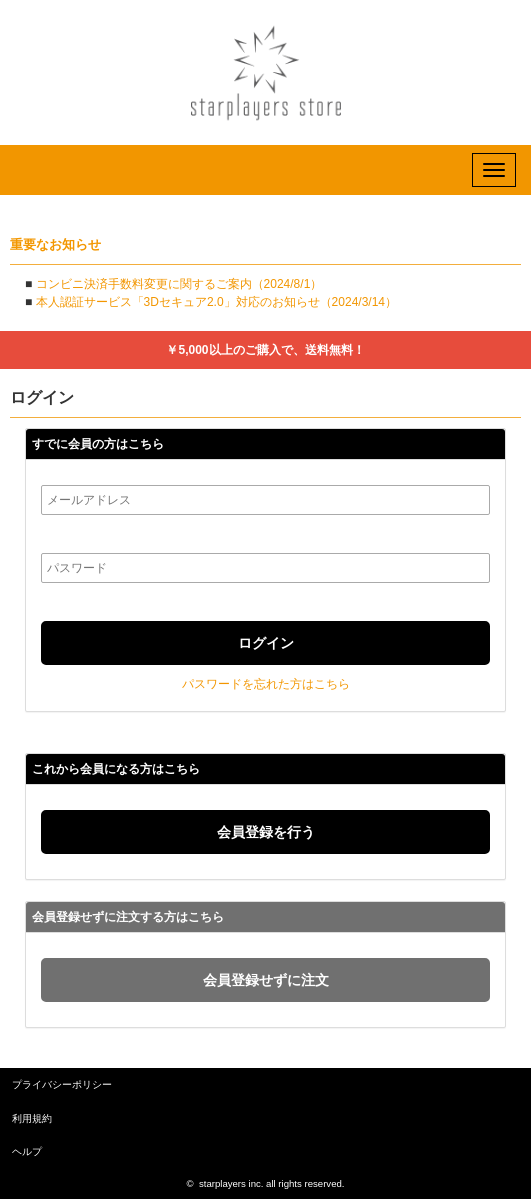 This screenshot has width=531, height=1199. What do you see at coordinates (179, 284) in the screenshot?
I see `コンビニ決済手数料変更に関するご案内（2024/8/1）` at bounding box center [179, 284].